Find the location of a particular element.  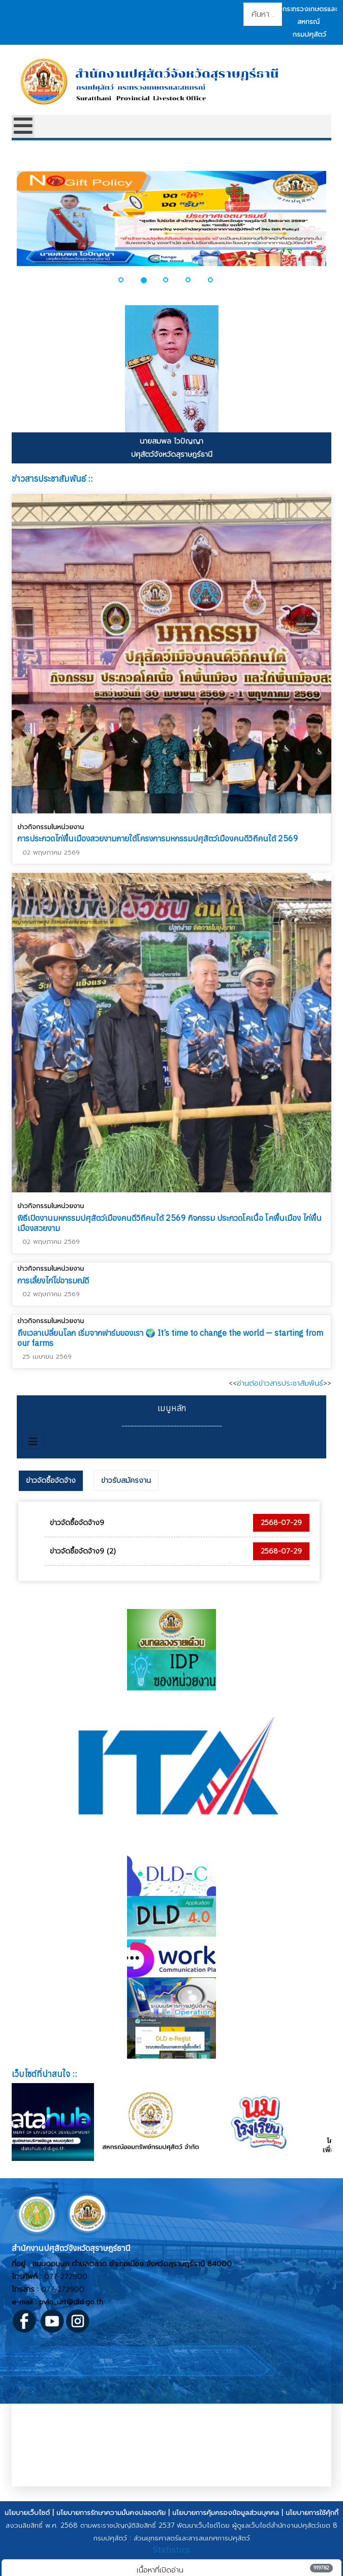

นโยบายการใช้คุ้กกี้ is located at coordinates (312, 2512).